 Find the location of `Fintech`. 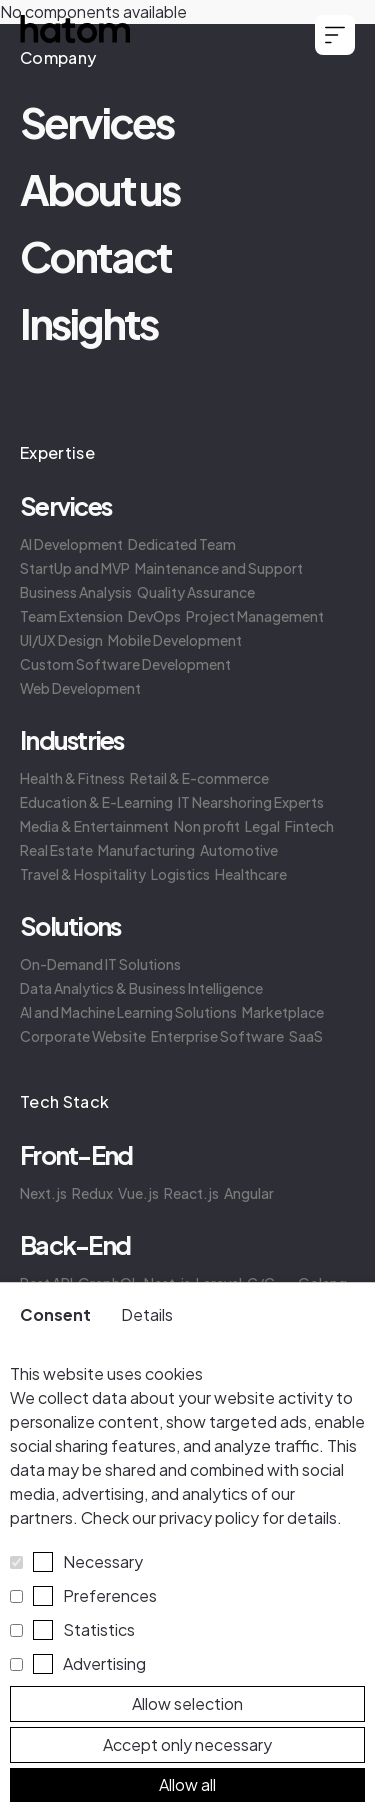

Fintech is located at coordinates (309, 826).